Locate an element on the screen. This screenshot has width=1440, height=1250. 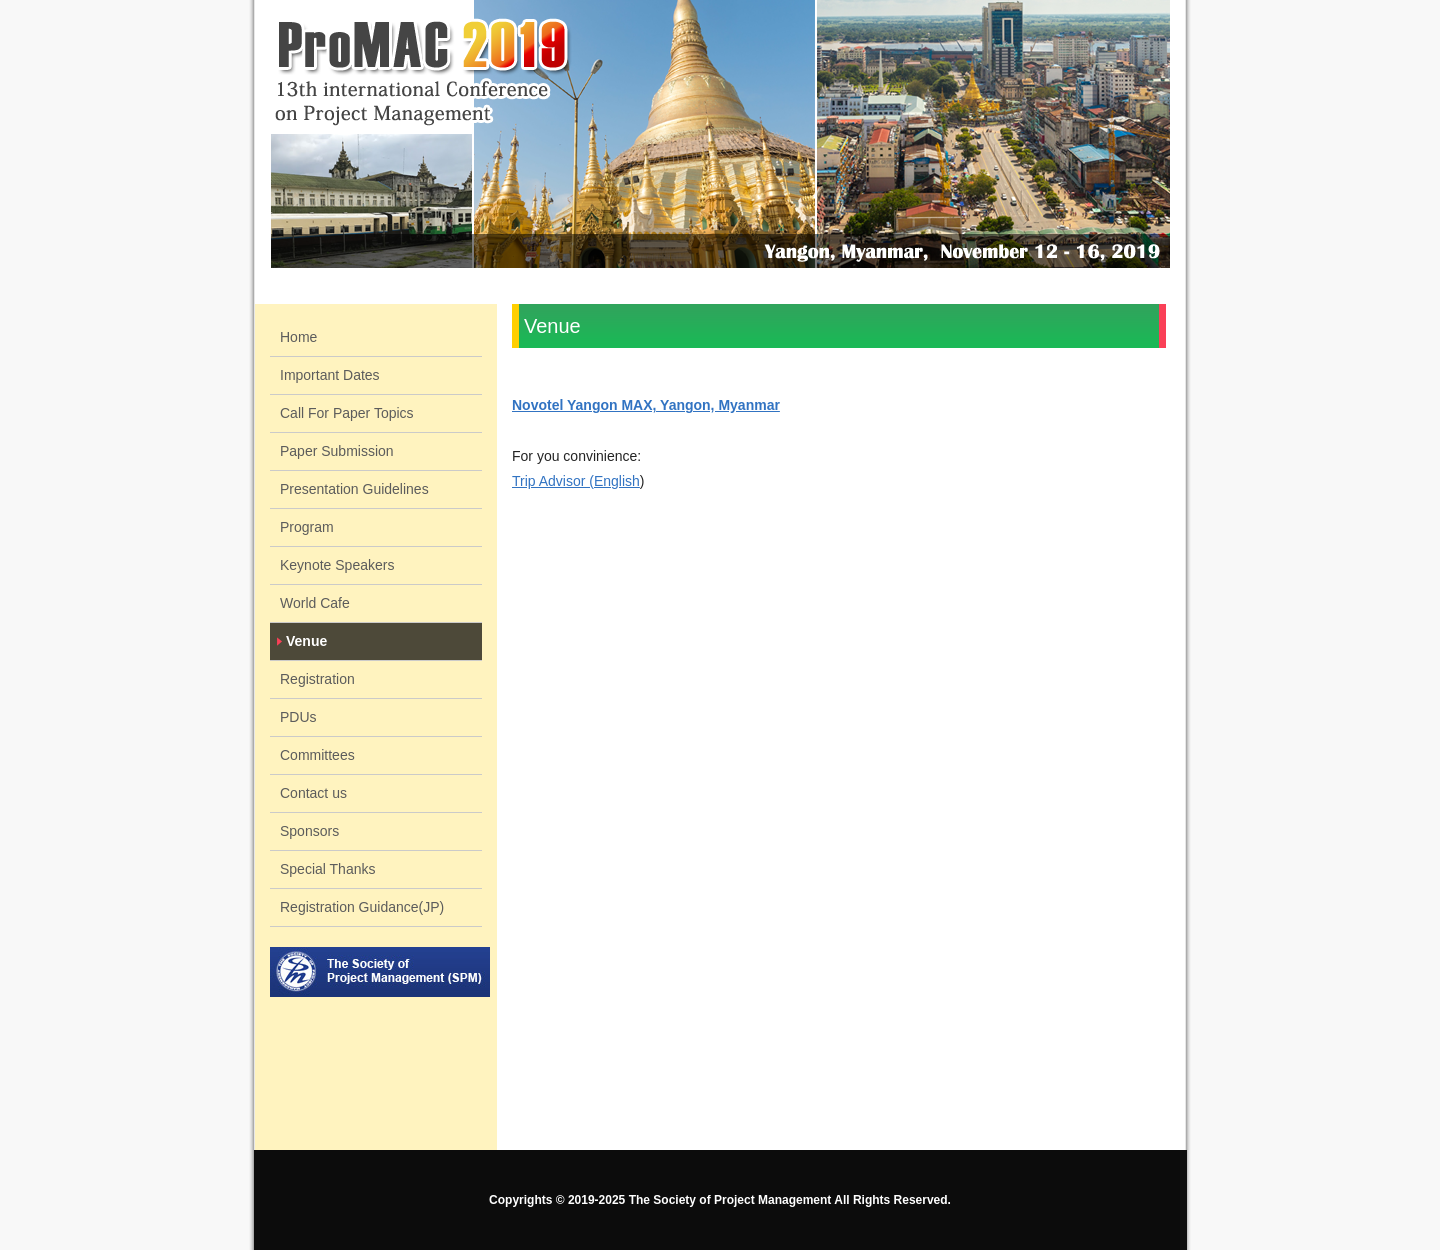
Program is located at coordinates (307, 527).